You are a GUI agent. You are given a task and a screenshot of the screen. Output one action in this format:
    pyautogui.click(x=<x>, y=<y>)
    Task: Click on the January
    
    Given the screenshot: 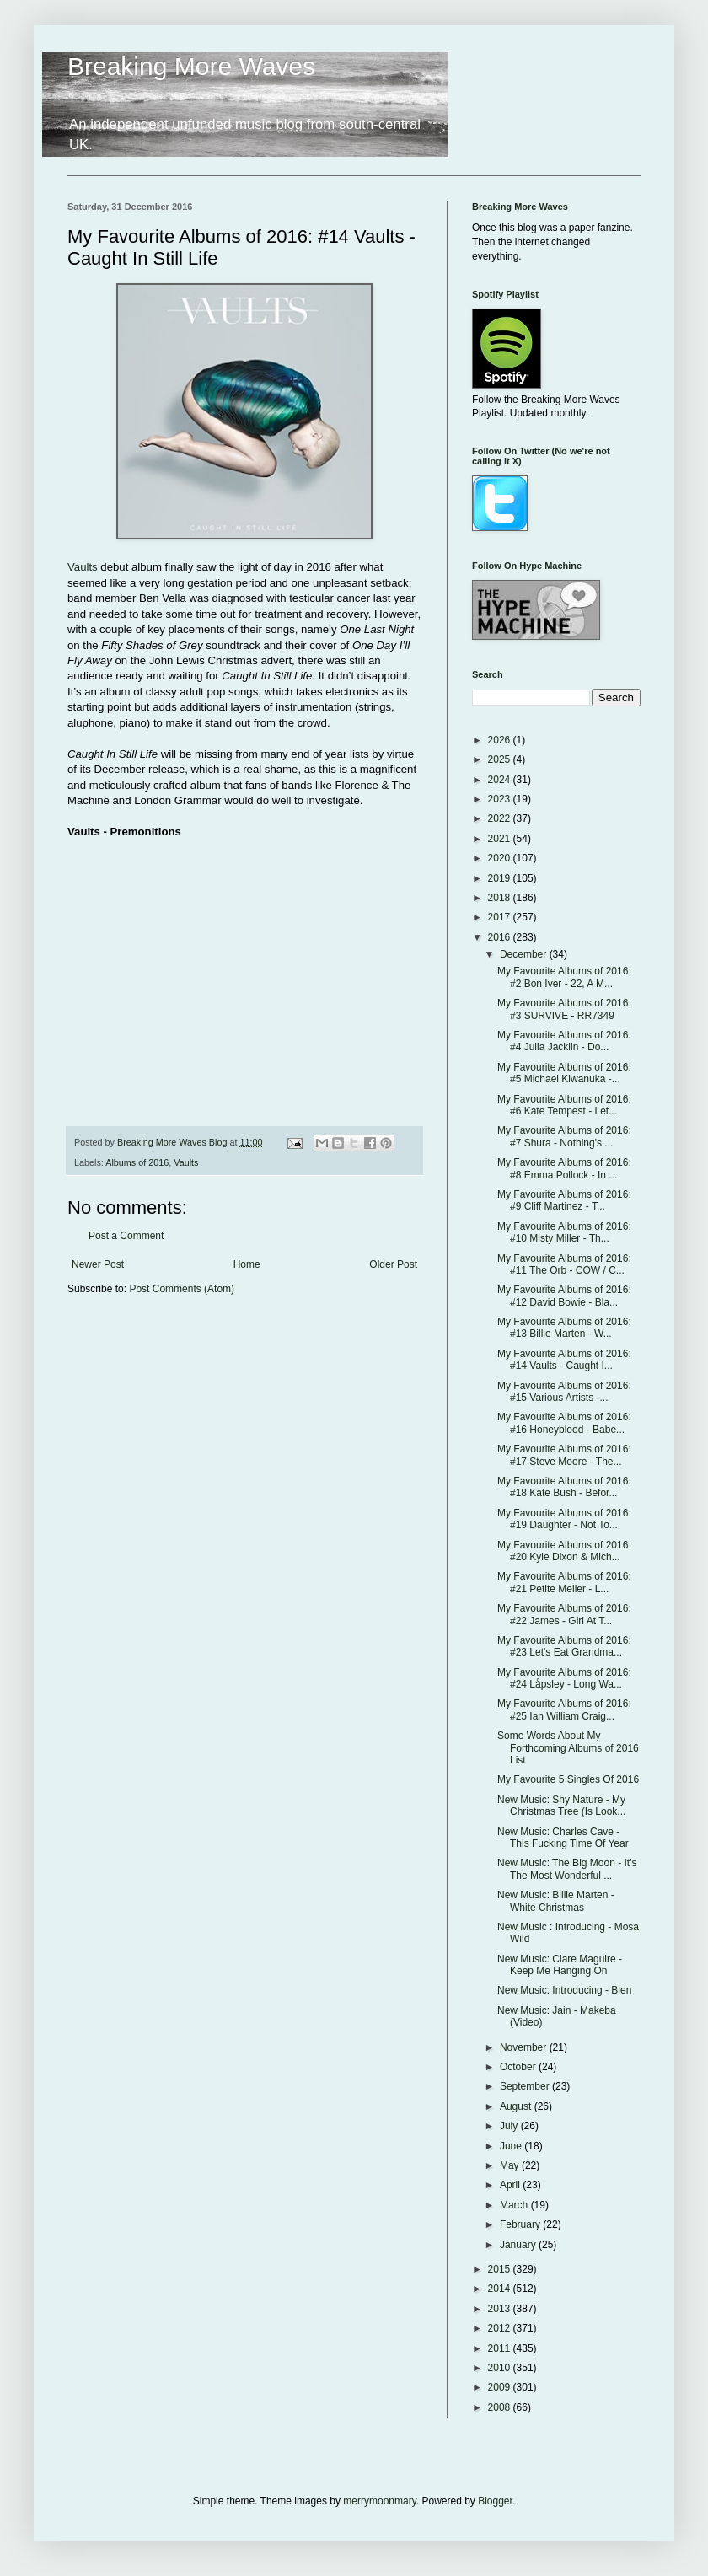 What is the action you would take?
    pyautogui.click(x=519, y=2245)
    